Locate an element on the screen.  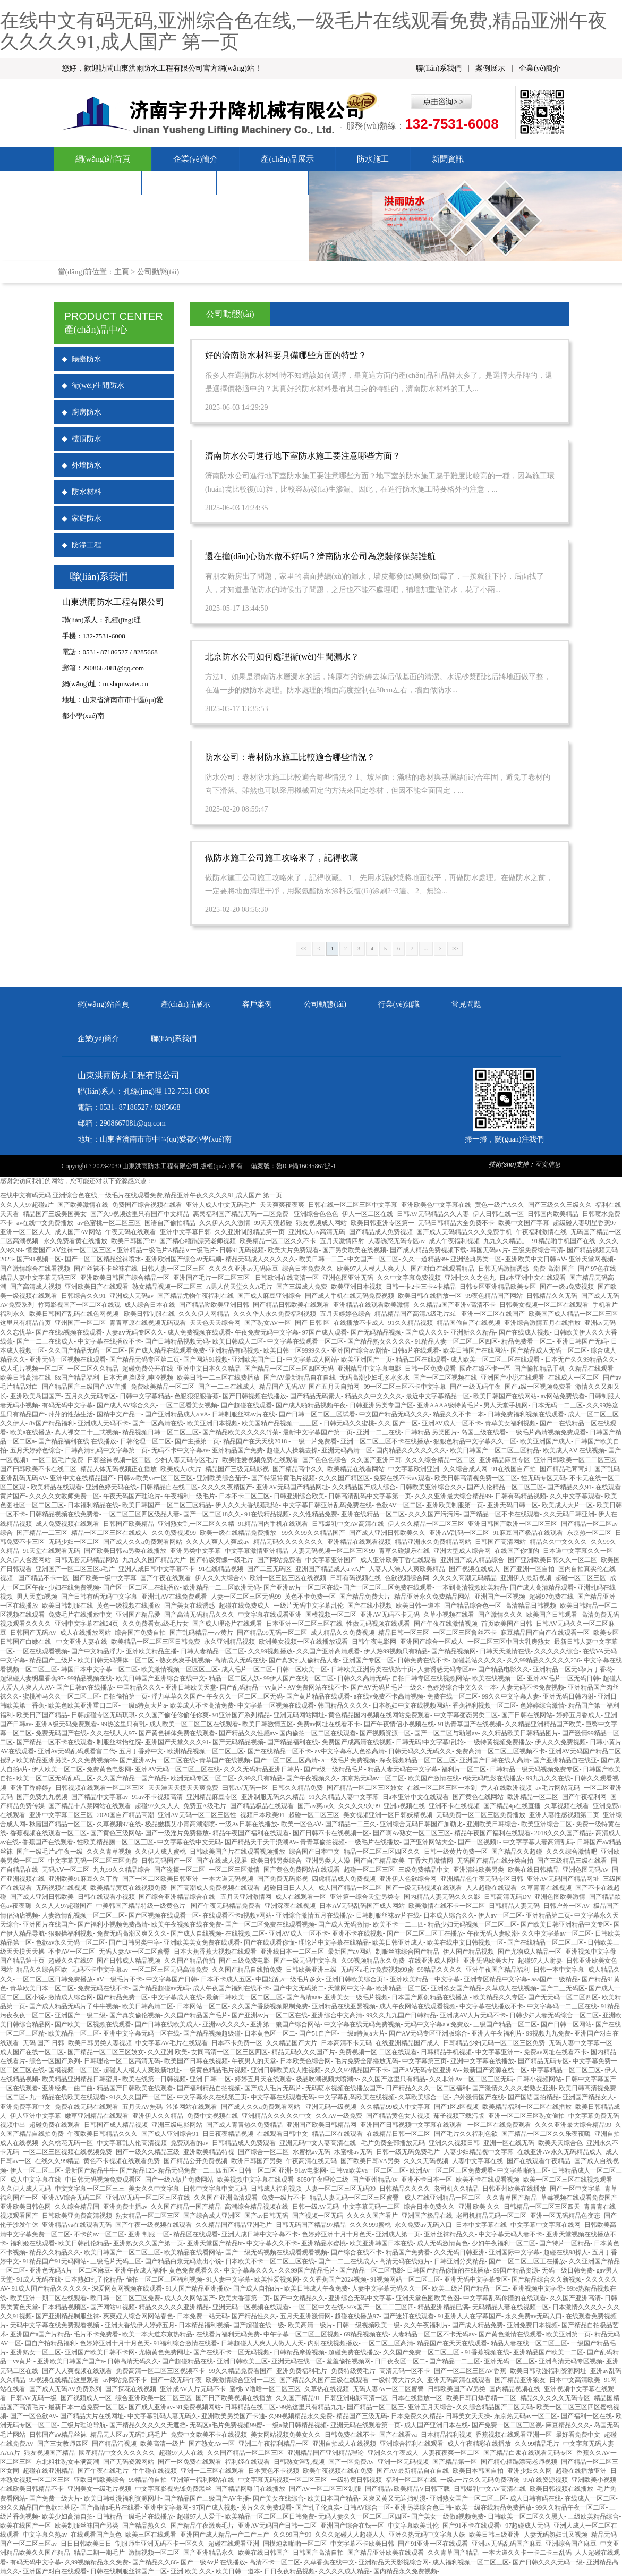
久久久无码精品亚洲日韩片 is located at coordinates (262, 1769).